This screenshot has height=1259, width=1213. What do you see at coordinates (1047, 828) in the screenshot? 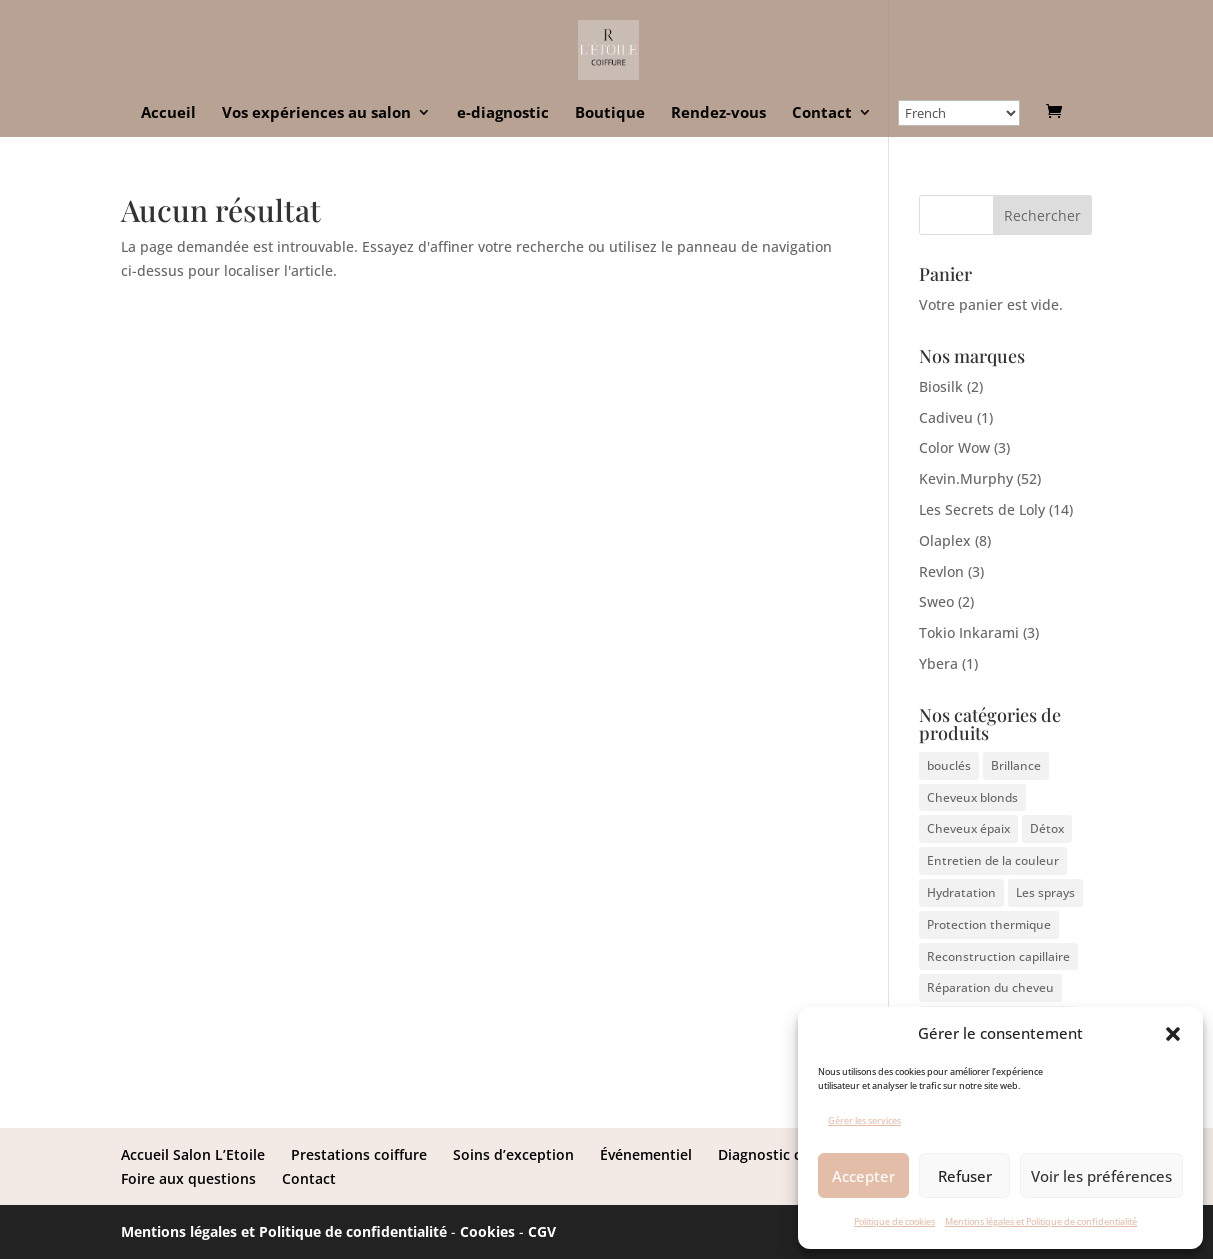
I see `Détox [Détox (3 éléments)]` at bounding box center [1047, 828].